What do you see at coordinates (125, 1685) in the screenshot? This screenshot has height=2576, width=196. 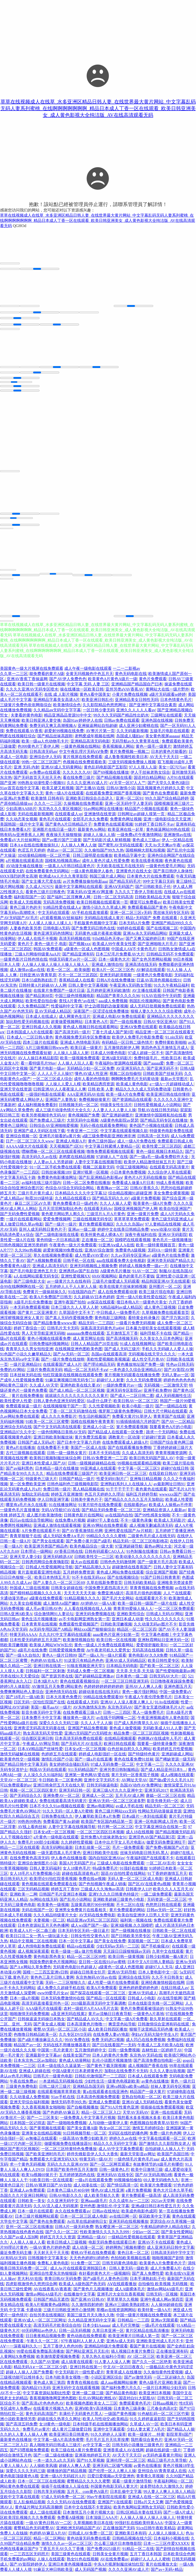 I see `一区二区三区日韩亚洲无码` at bounding box center [125, 1685].